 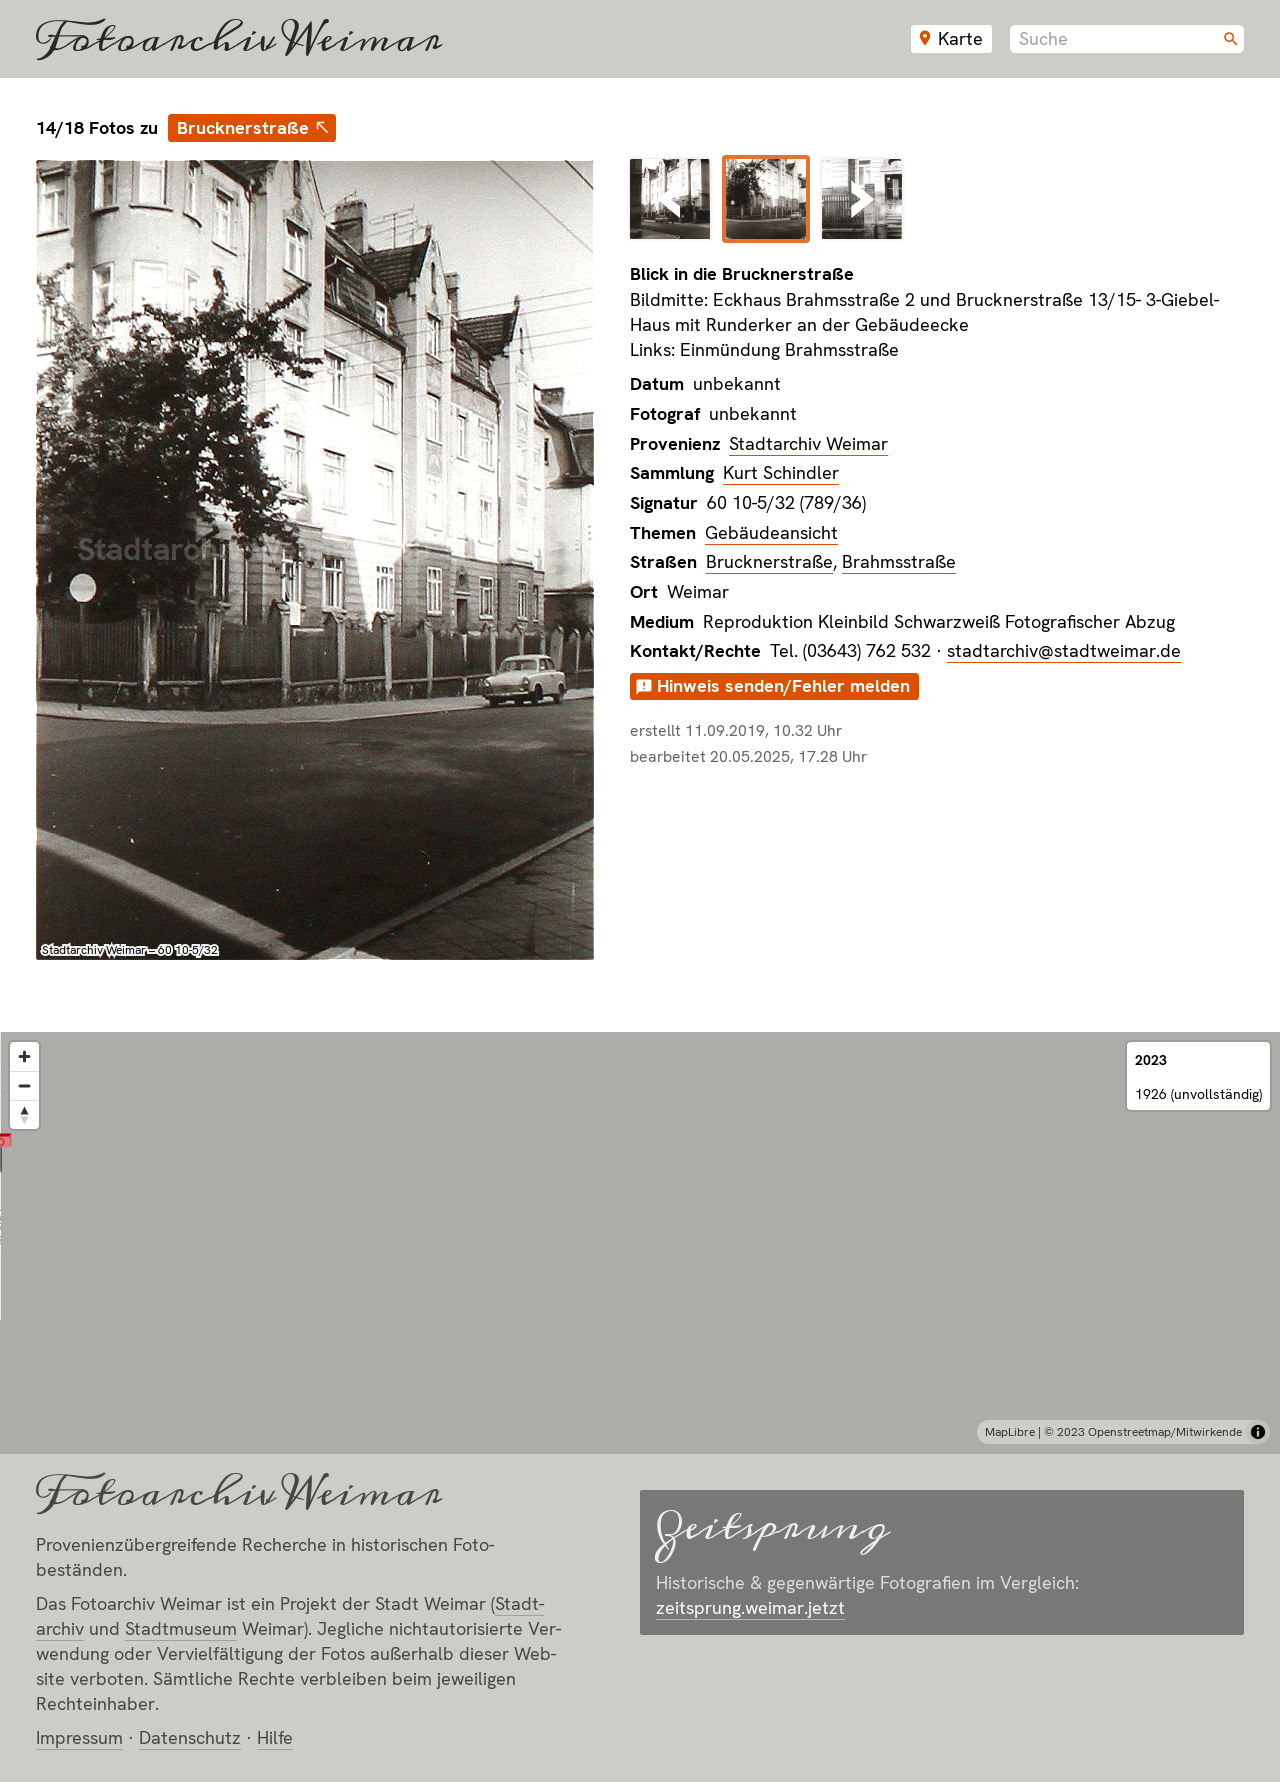 What do you see at coordinates (1127, 39) in the screenshot?
I see `[combobox]` at bounding box center [1127, 39].